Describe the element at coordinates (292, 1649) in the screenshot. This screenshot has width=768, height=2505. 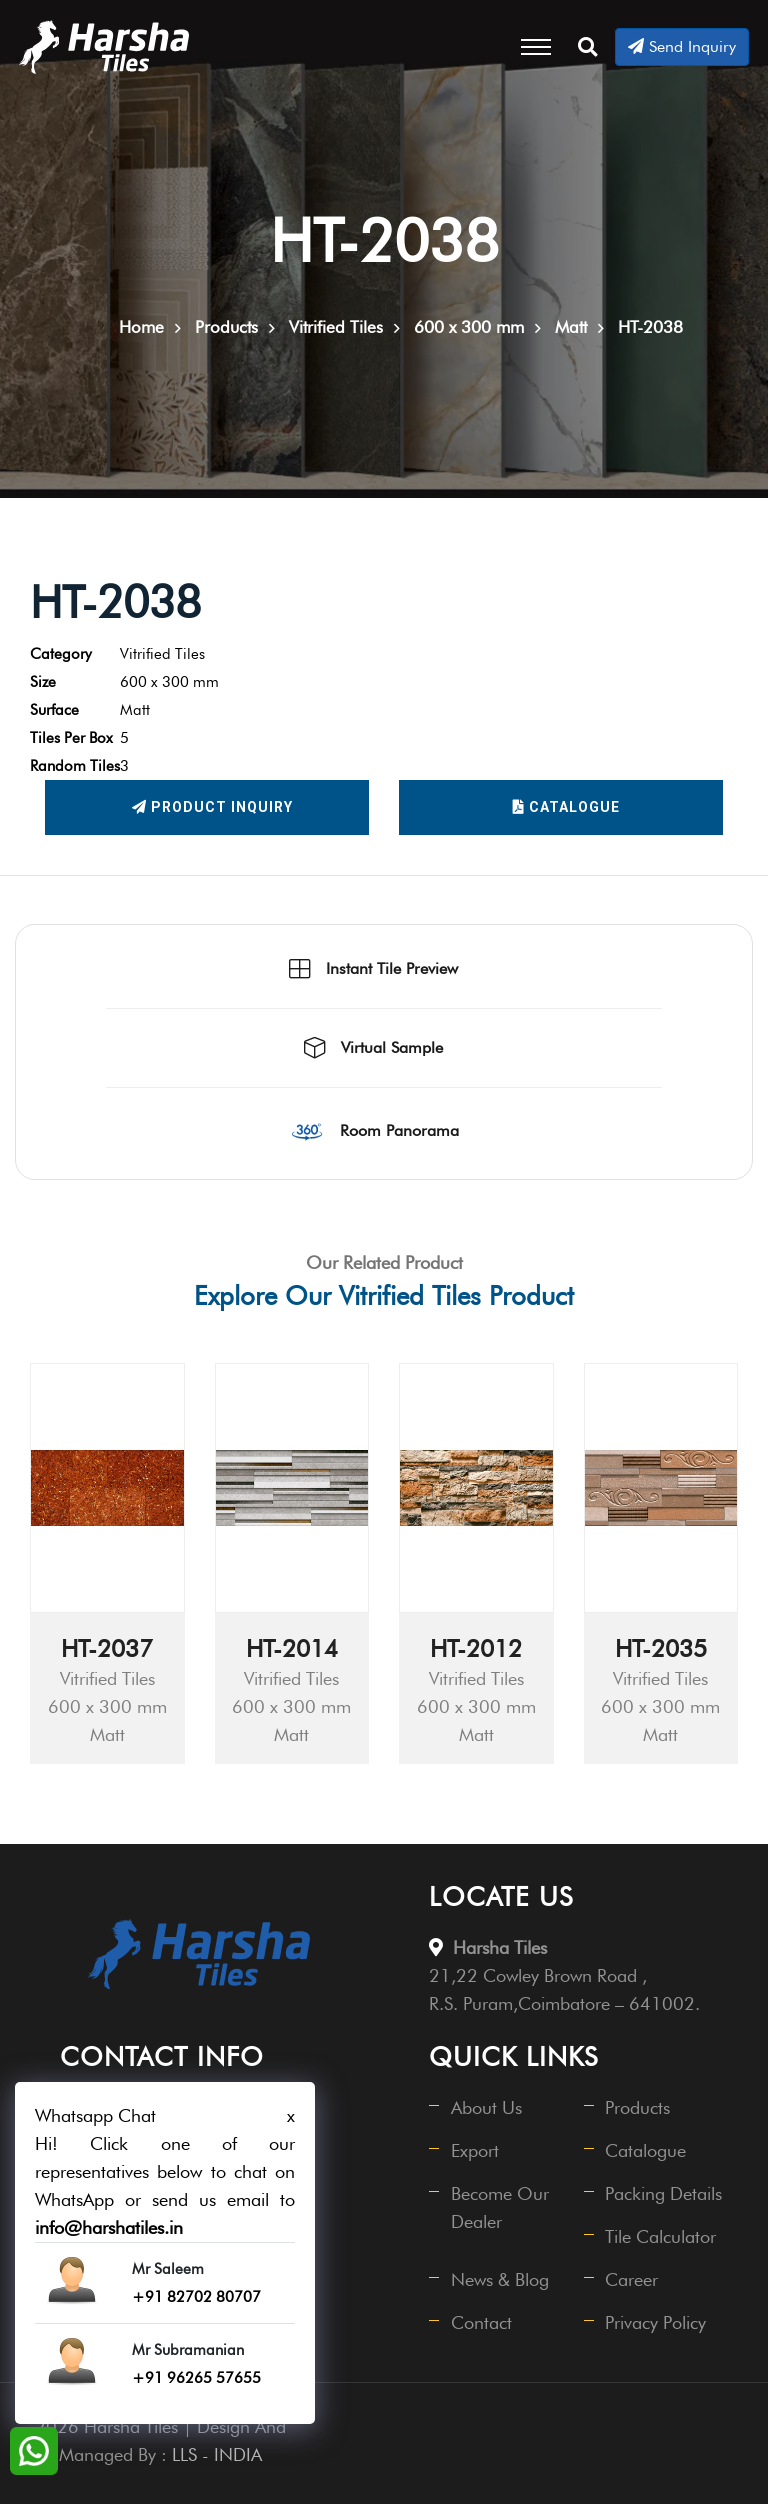
I see `HT-2014` at that location.